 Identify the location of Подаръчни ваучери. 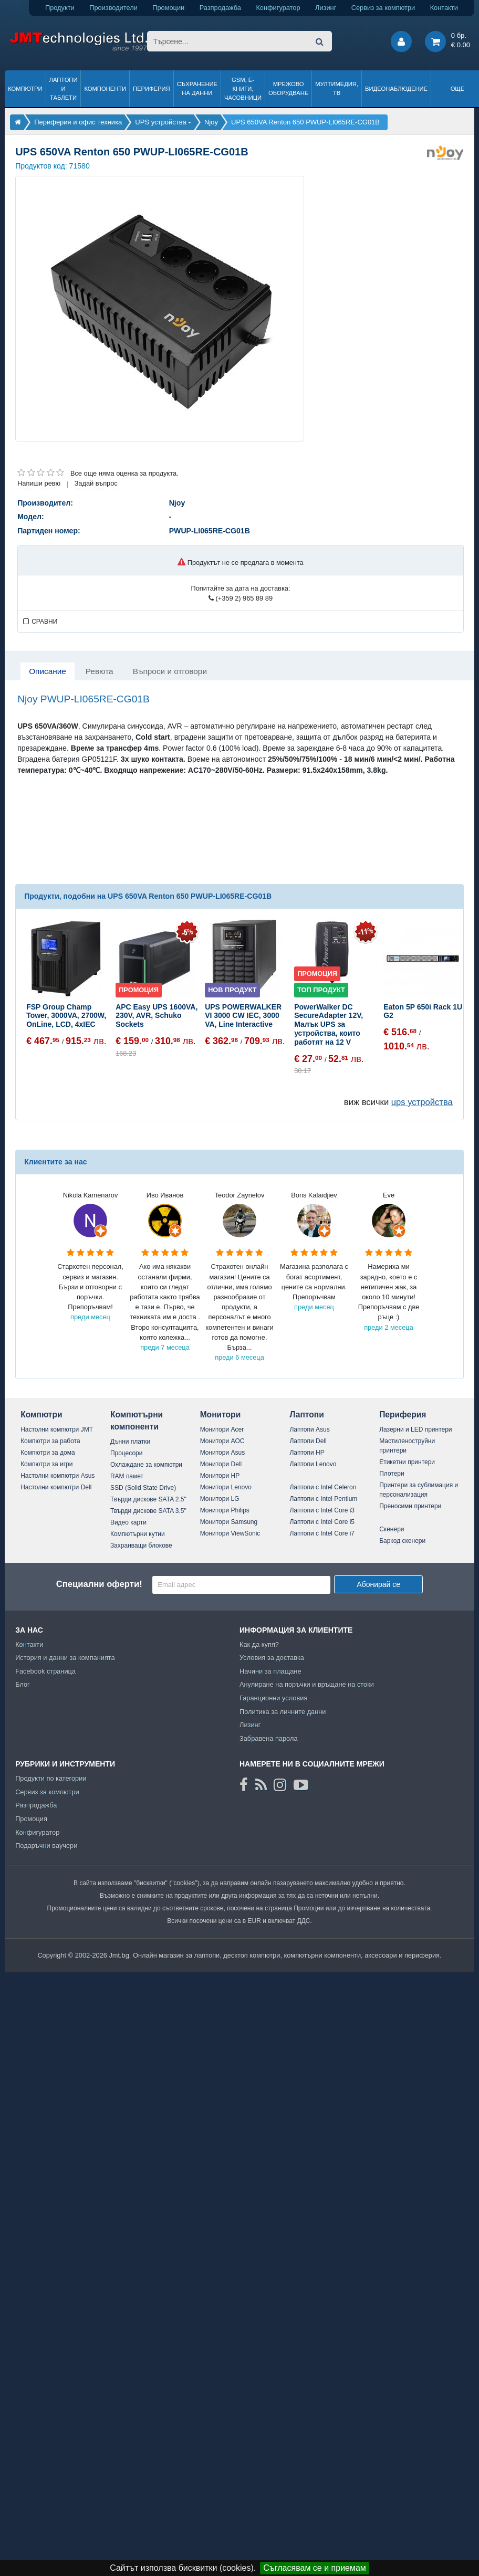
(46, 1845).